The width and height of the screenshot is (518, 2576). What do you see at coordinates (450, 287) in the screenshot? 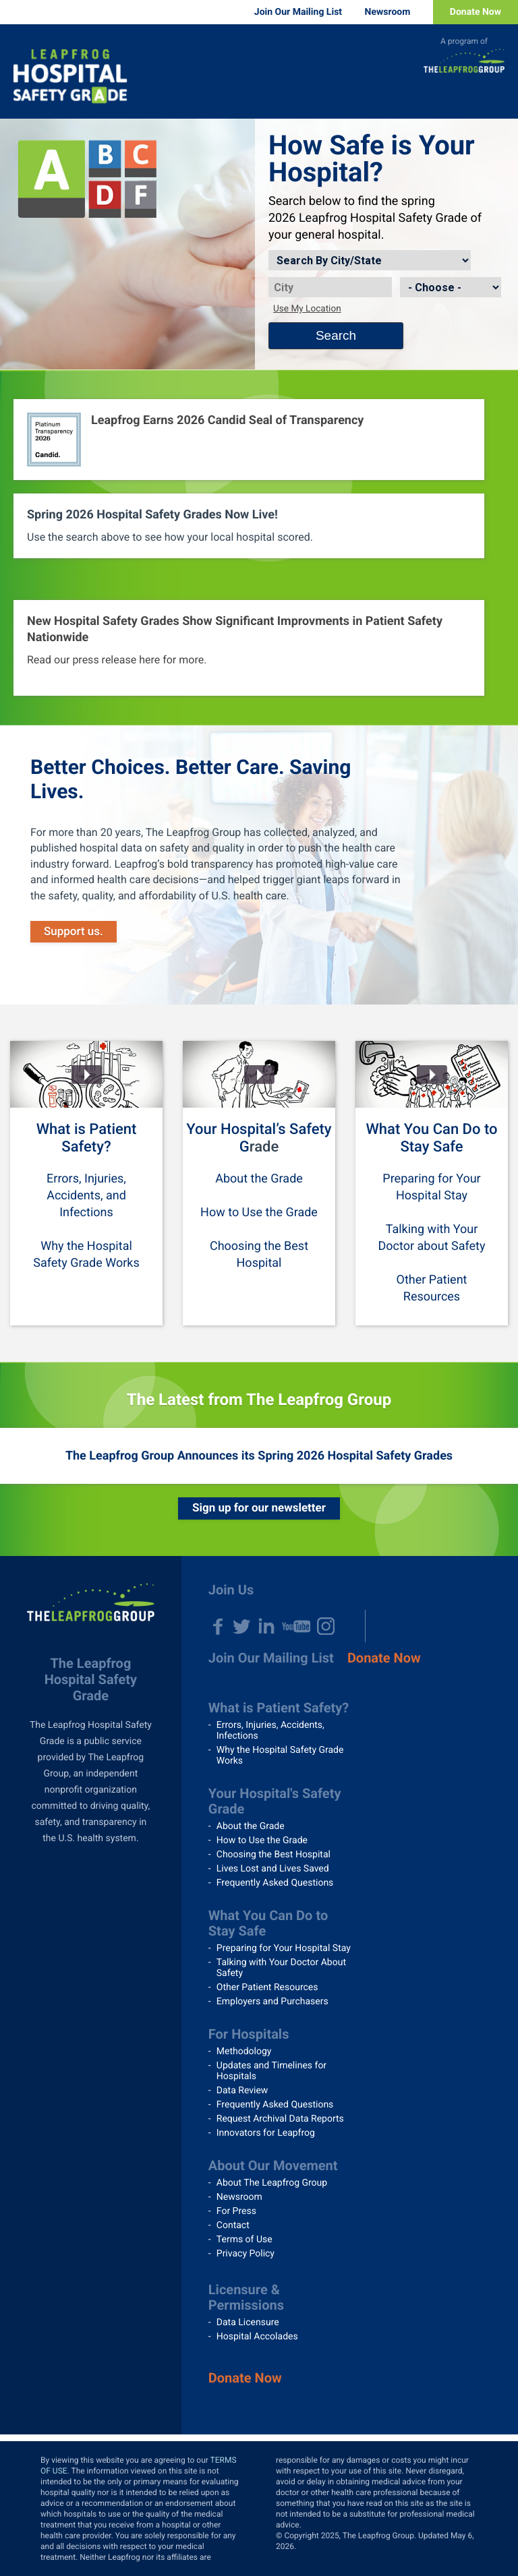
I see `[State]` at bounding box center [450, 287].